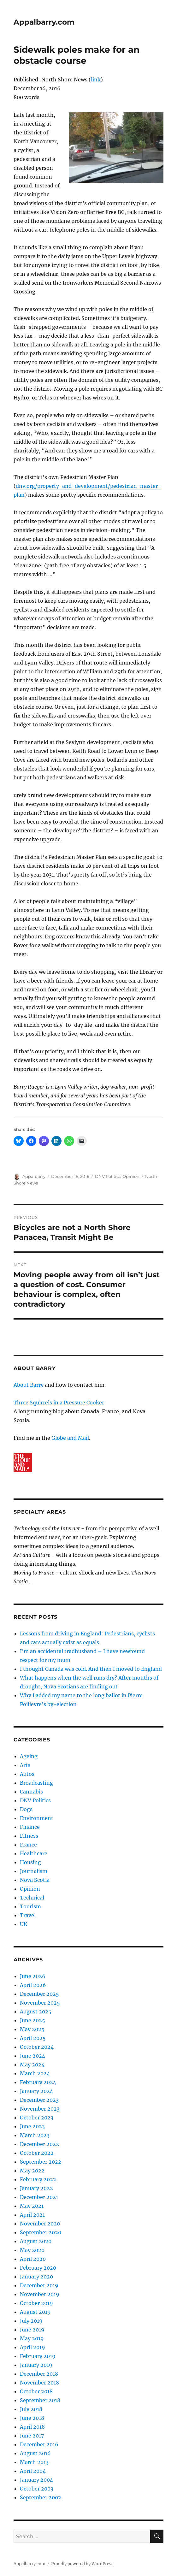 The image size is (177, 2576). Describe the element at coordinates (36, 2391) in the screenshot. I see `October 2018` at that location.